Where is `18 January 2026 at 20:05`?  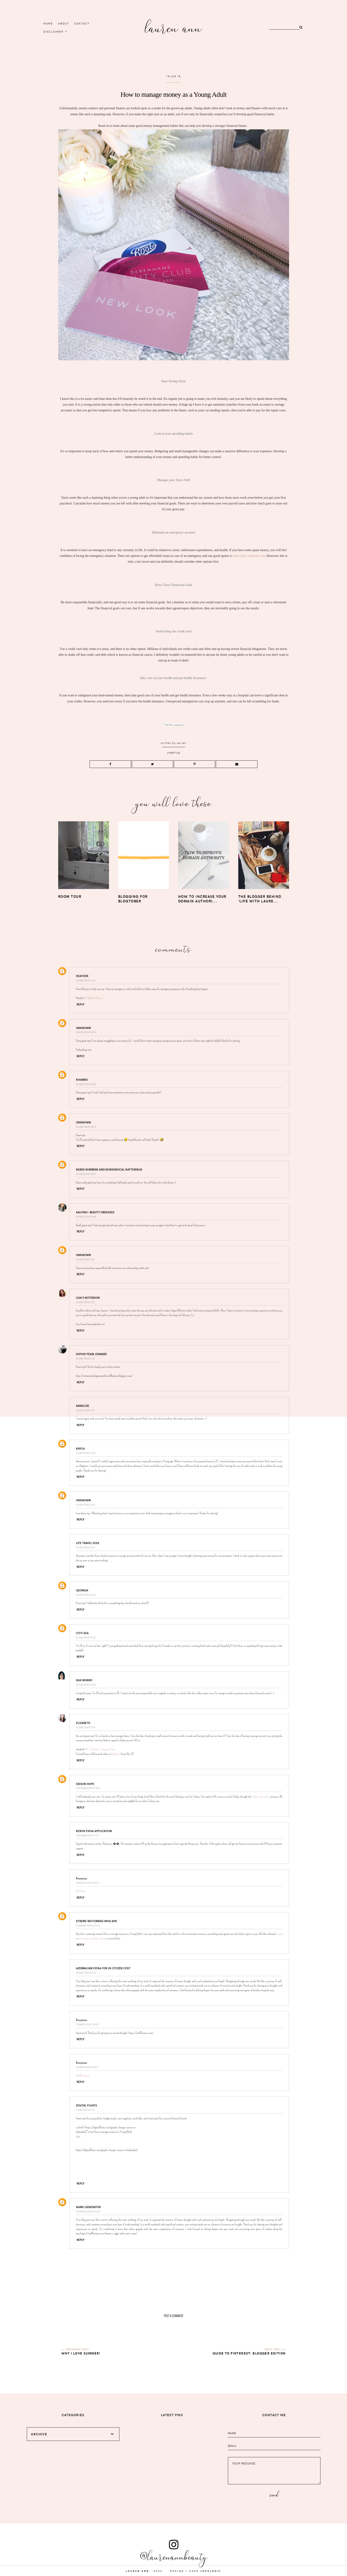 18 January 2026 at 20:05 is located at coordinates (88, 2211).